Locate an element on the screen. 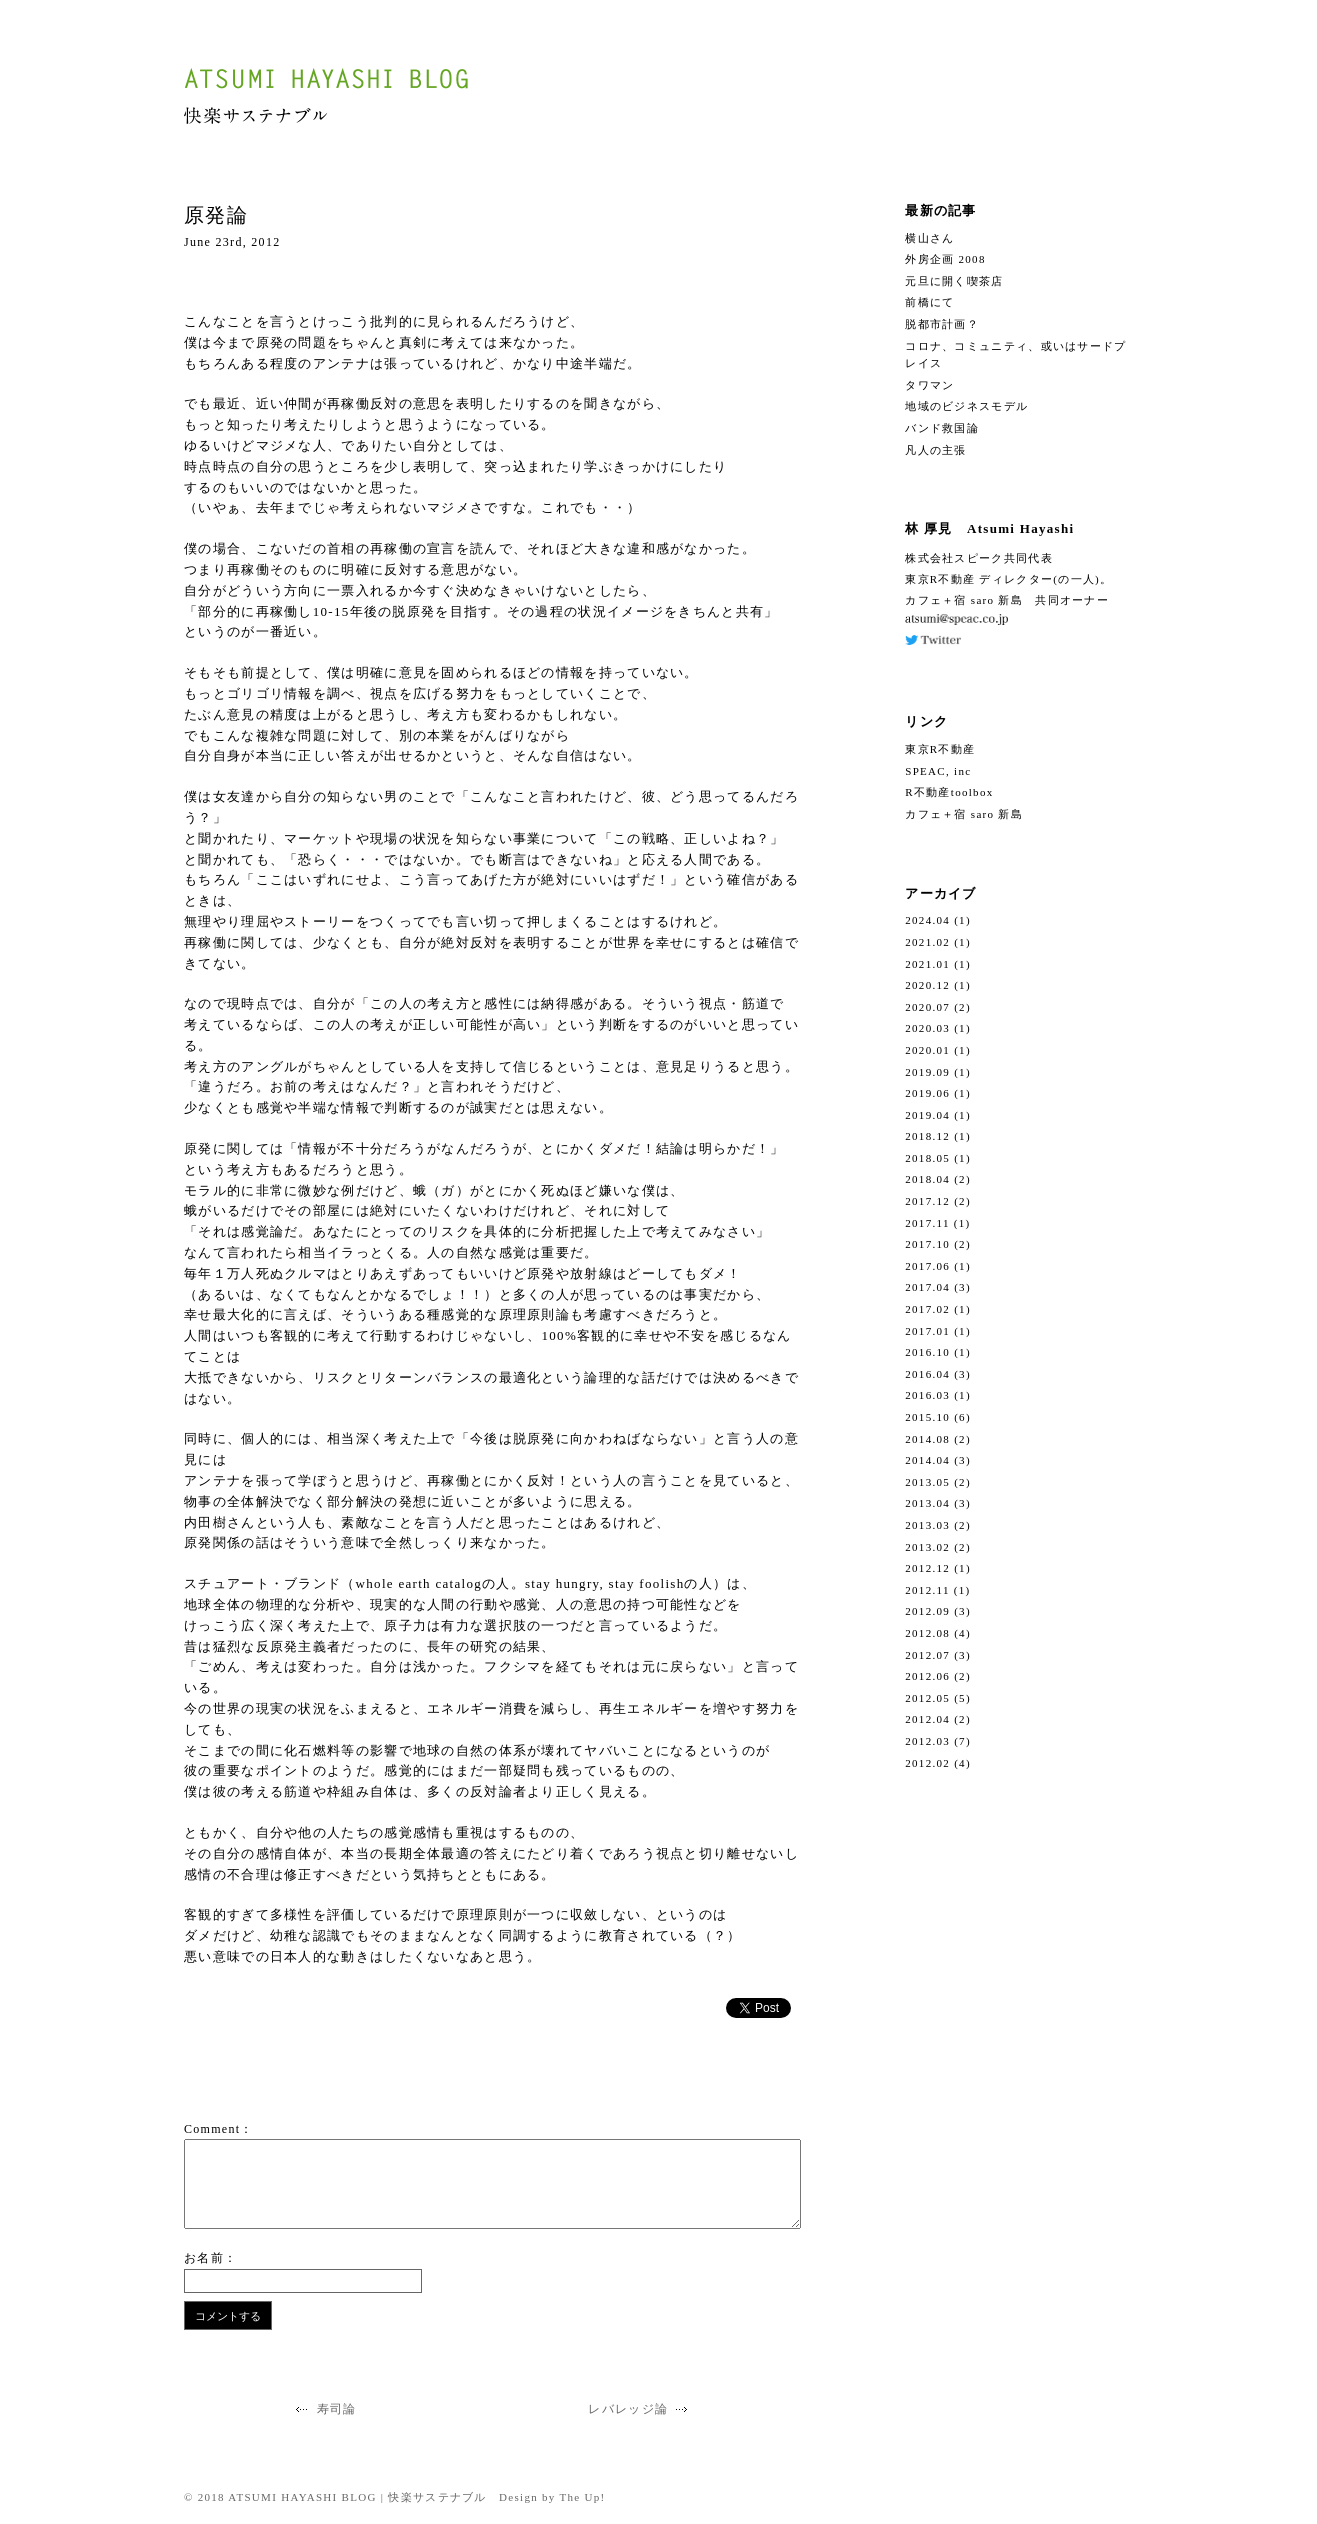 Image resolution: width=1317 pixels, height=2524 pixels. 元旦に開く喫茶店 is located at coordinates (954, 281).